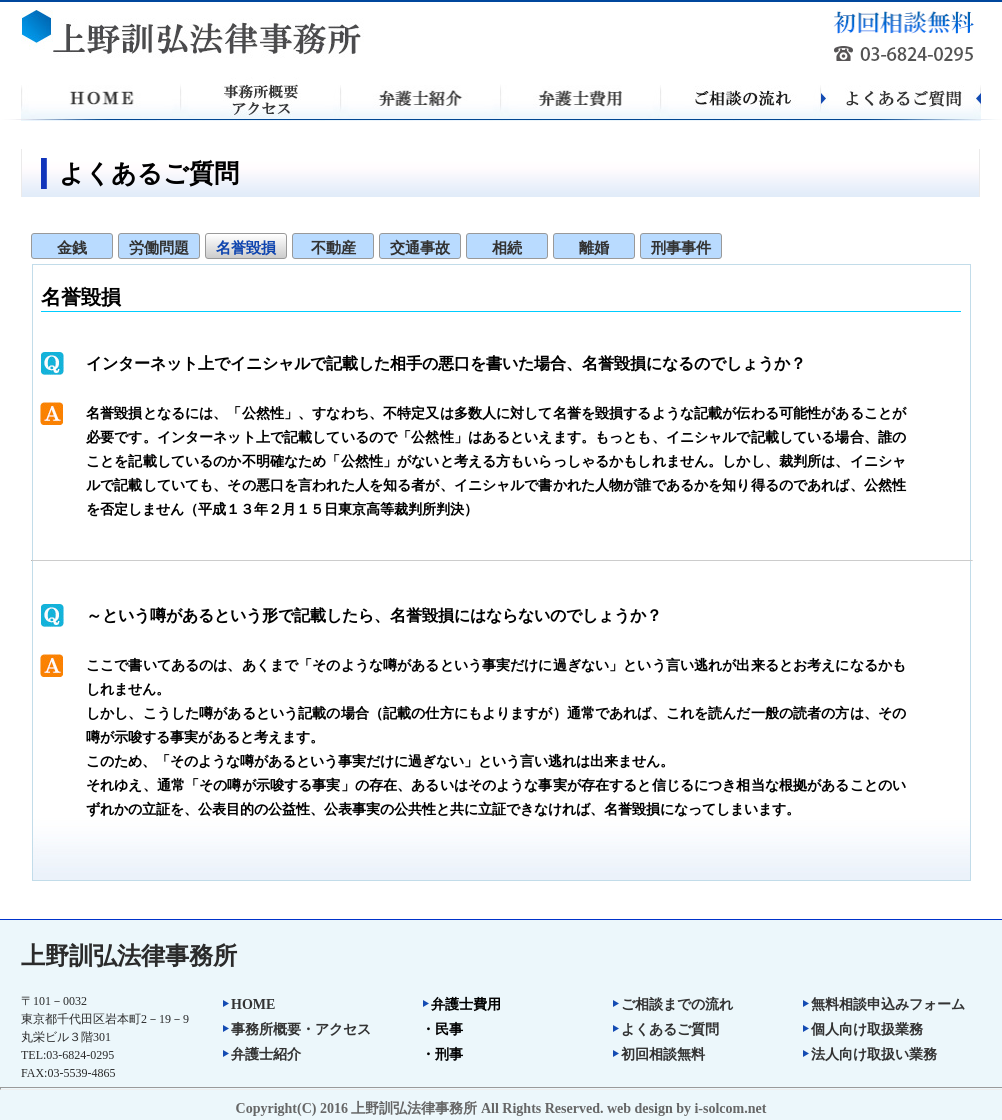  What do you see at coordinates (246, 248) in the screenshot?
I see `名誉毀損` at bounding box center [246, 248].